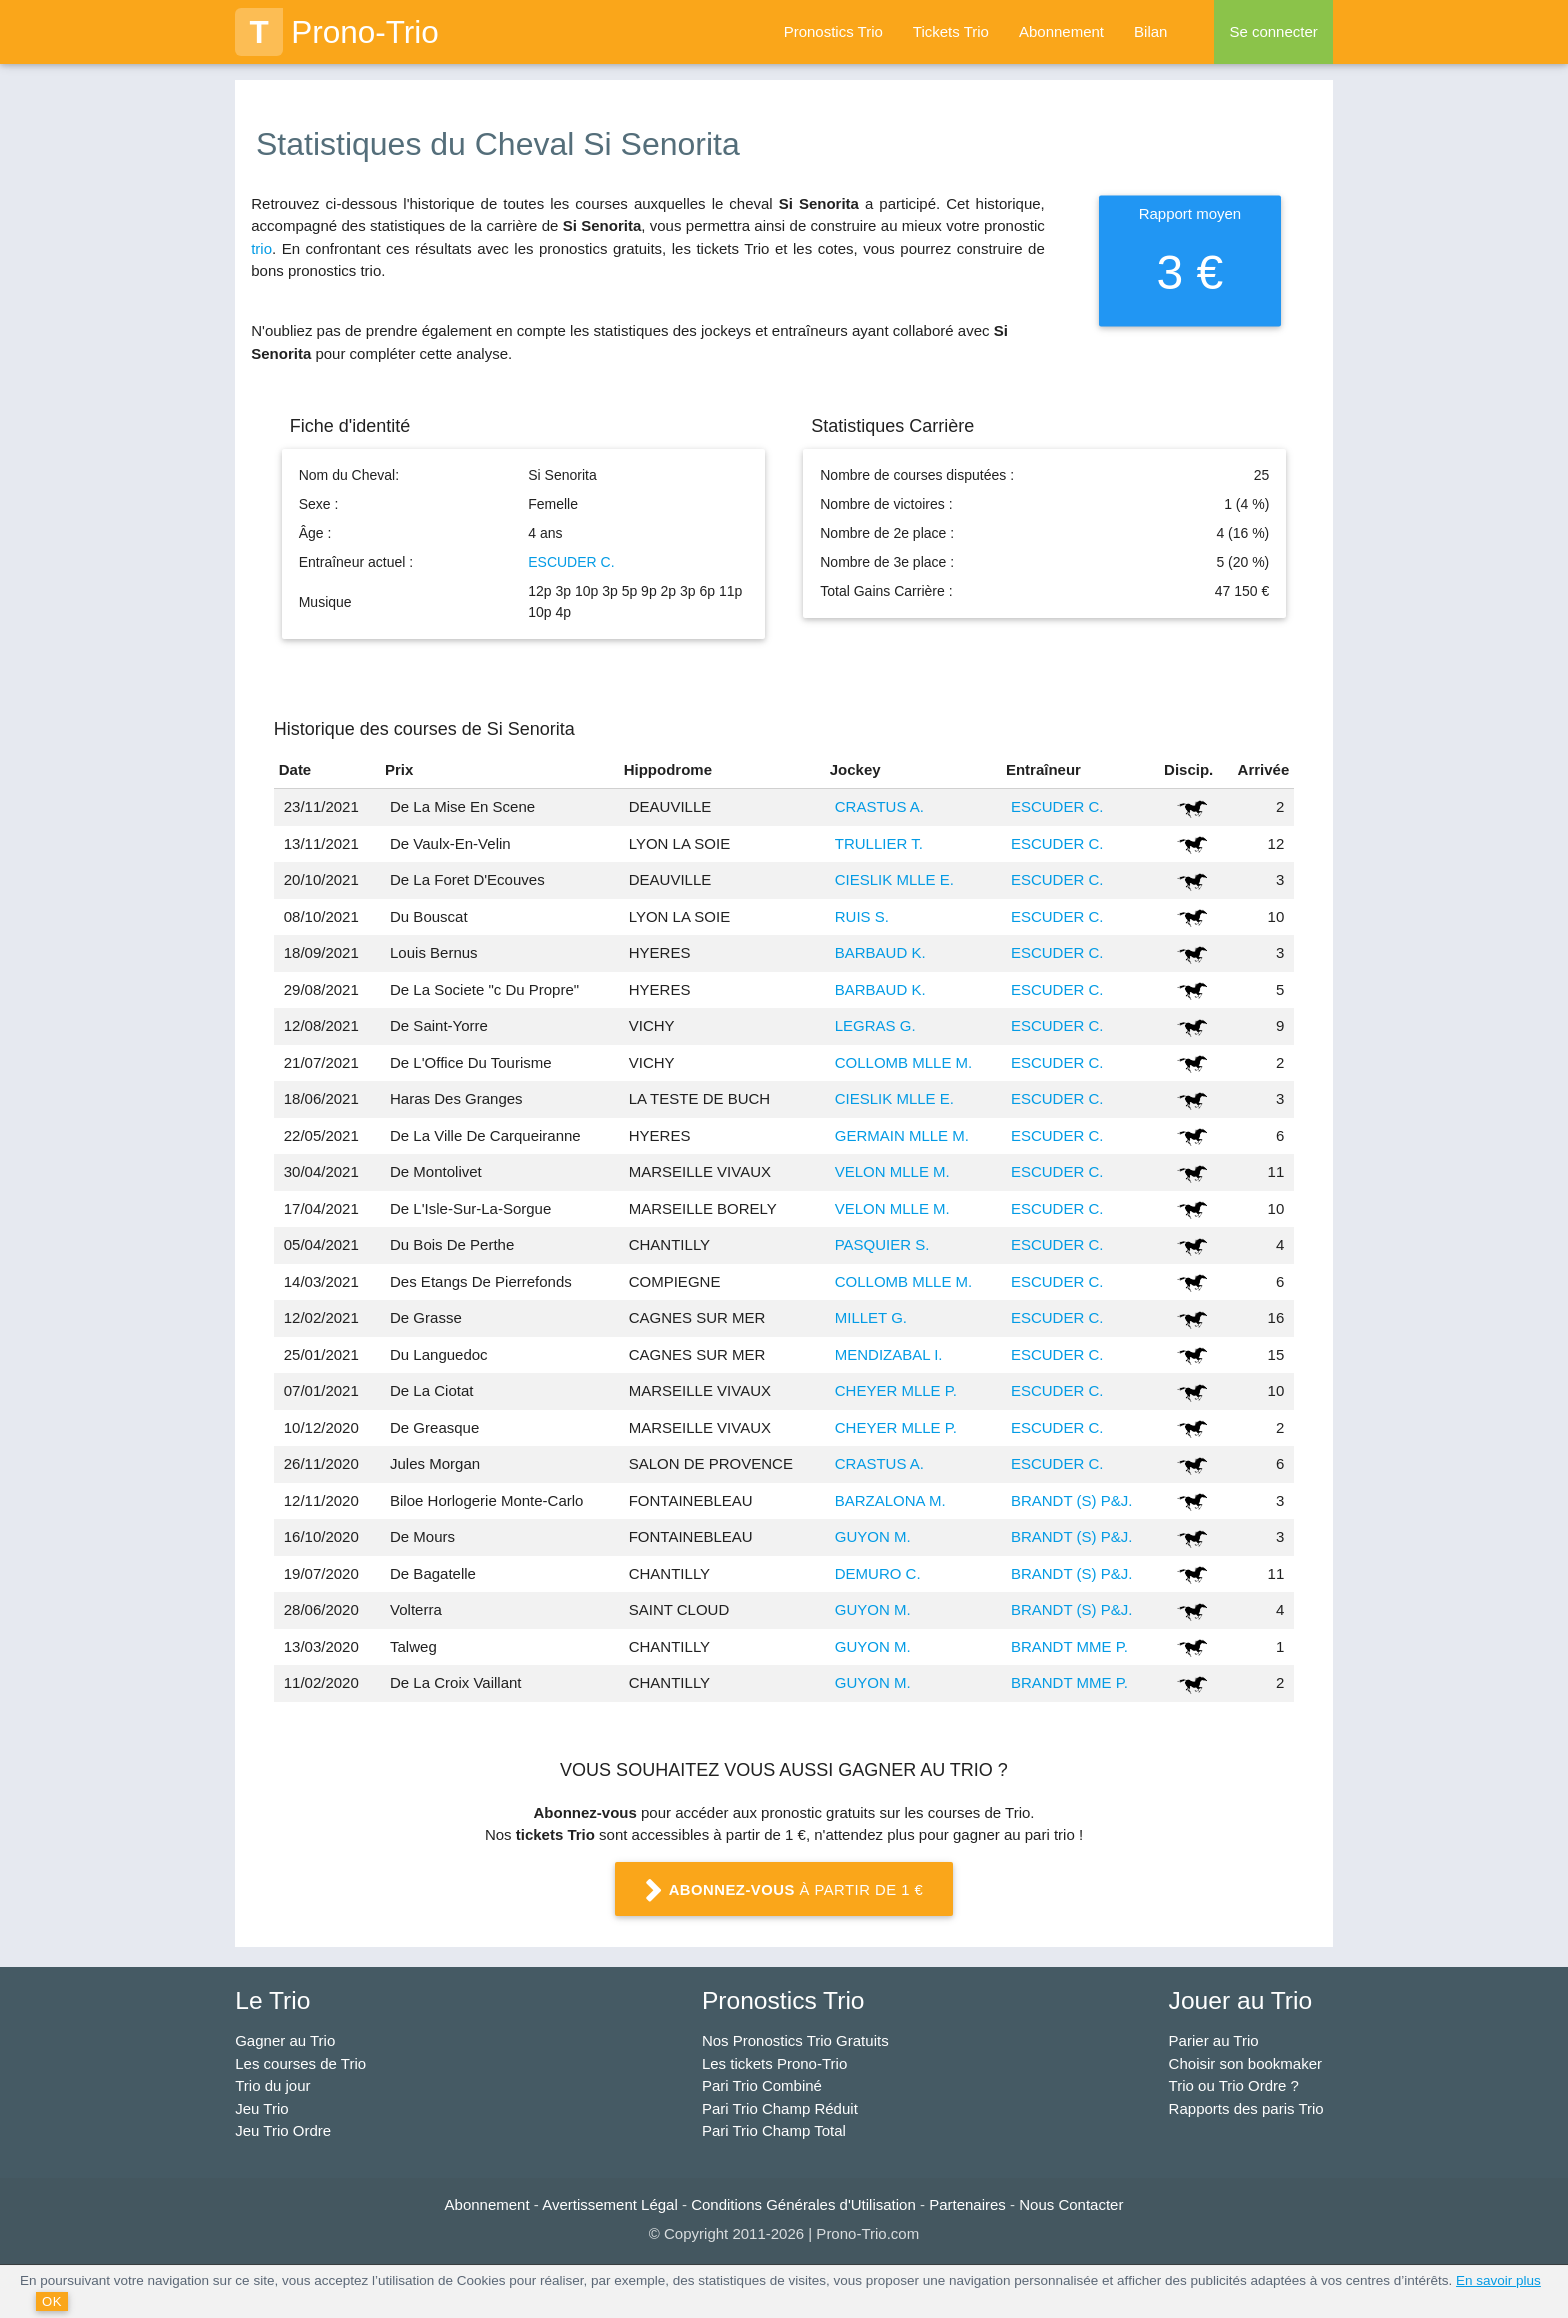 The width and height of the screenshot is (1568, 2318). What do you see at coordinates (1245, 2063) in the screenshot?
I see `Choisir son bookmaker` at bounding box center [1245, 2063].